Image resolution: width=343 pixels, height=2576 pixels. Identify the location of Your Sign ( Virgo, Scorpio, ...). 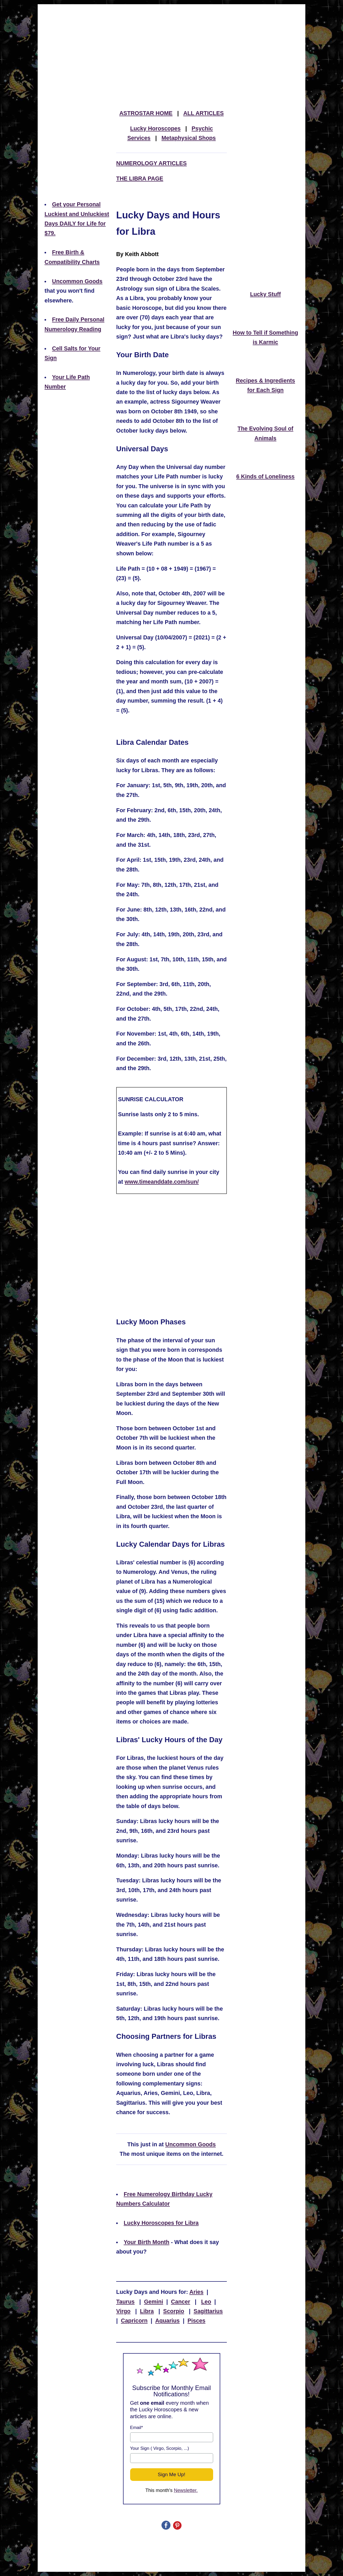
(159, 2448).